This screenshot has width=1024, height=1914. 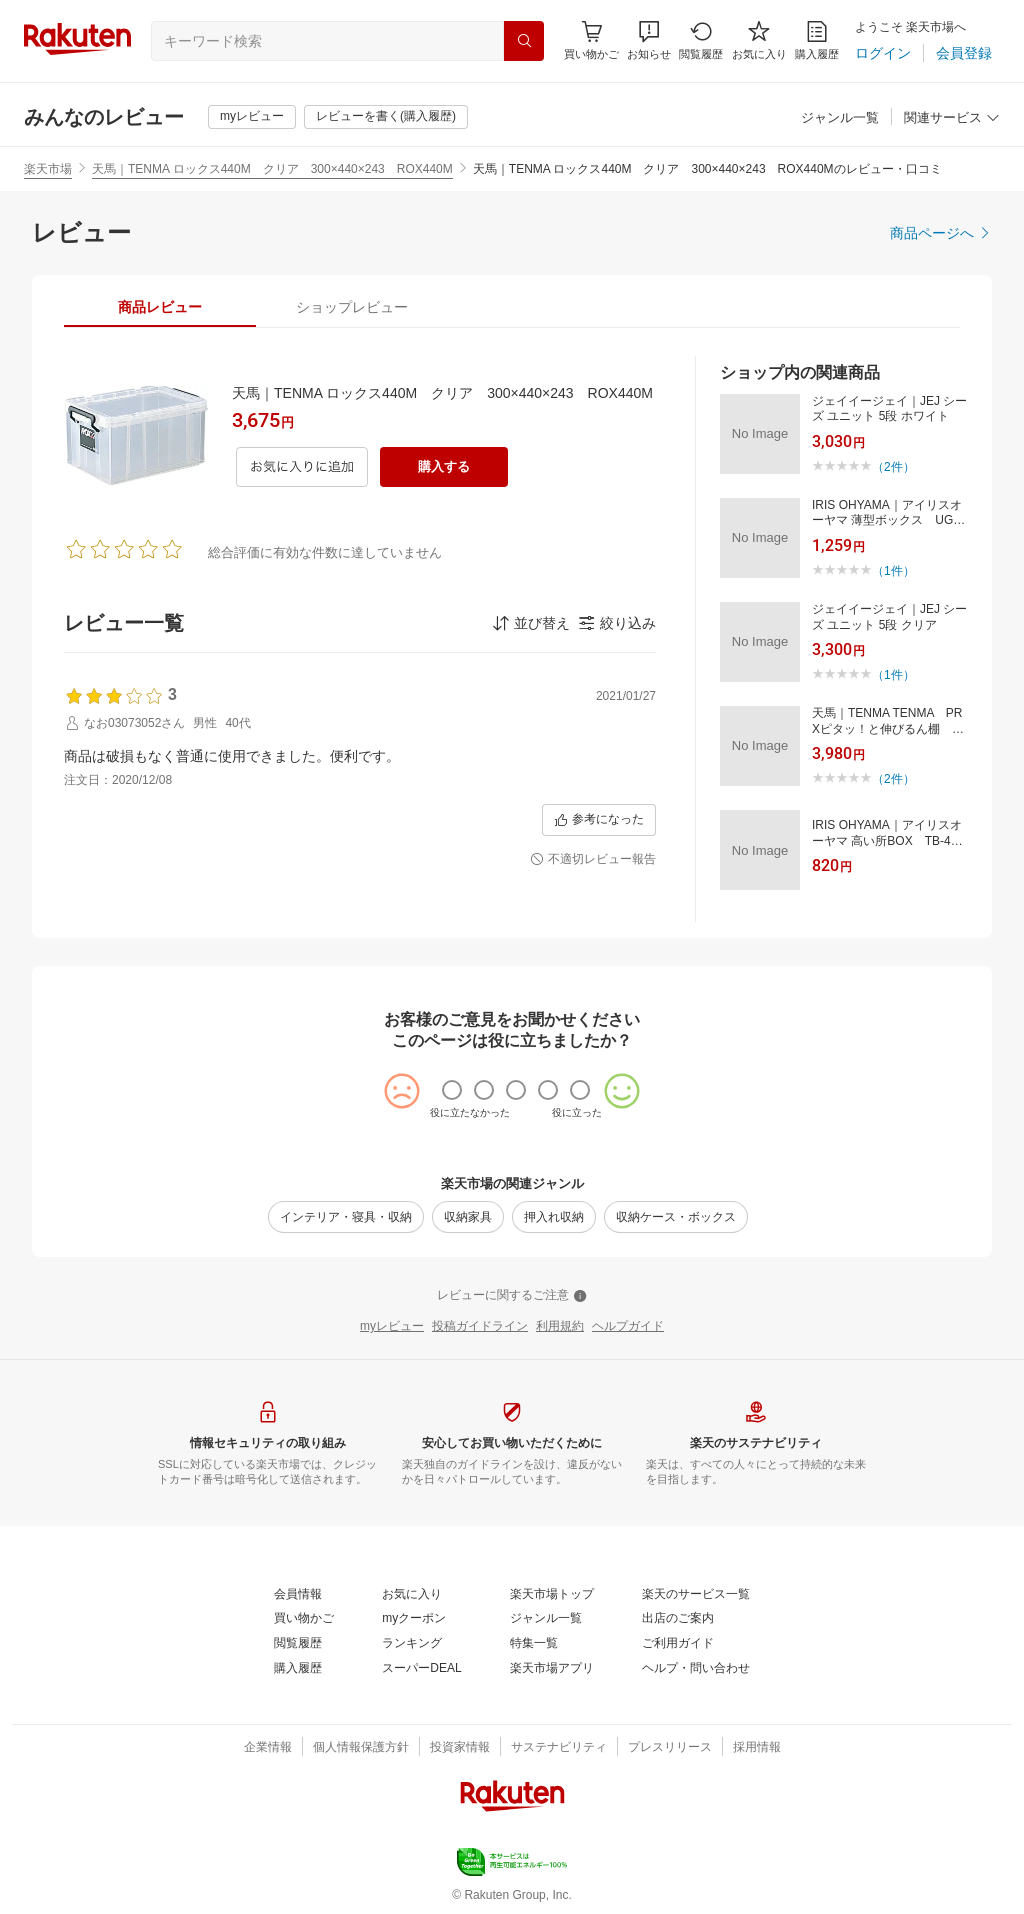 What do you see at coordinates (552, 1595) in the screenshot?
I see `[楽天市場トップ]` at bounding box center [552, 1595].